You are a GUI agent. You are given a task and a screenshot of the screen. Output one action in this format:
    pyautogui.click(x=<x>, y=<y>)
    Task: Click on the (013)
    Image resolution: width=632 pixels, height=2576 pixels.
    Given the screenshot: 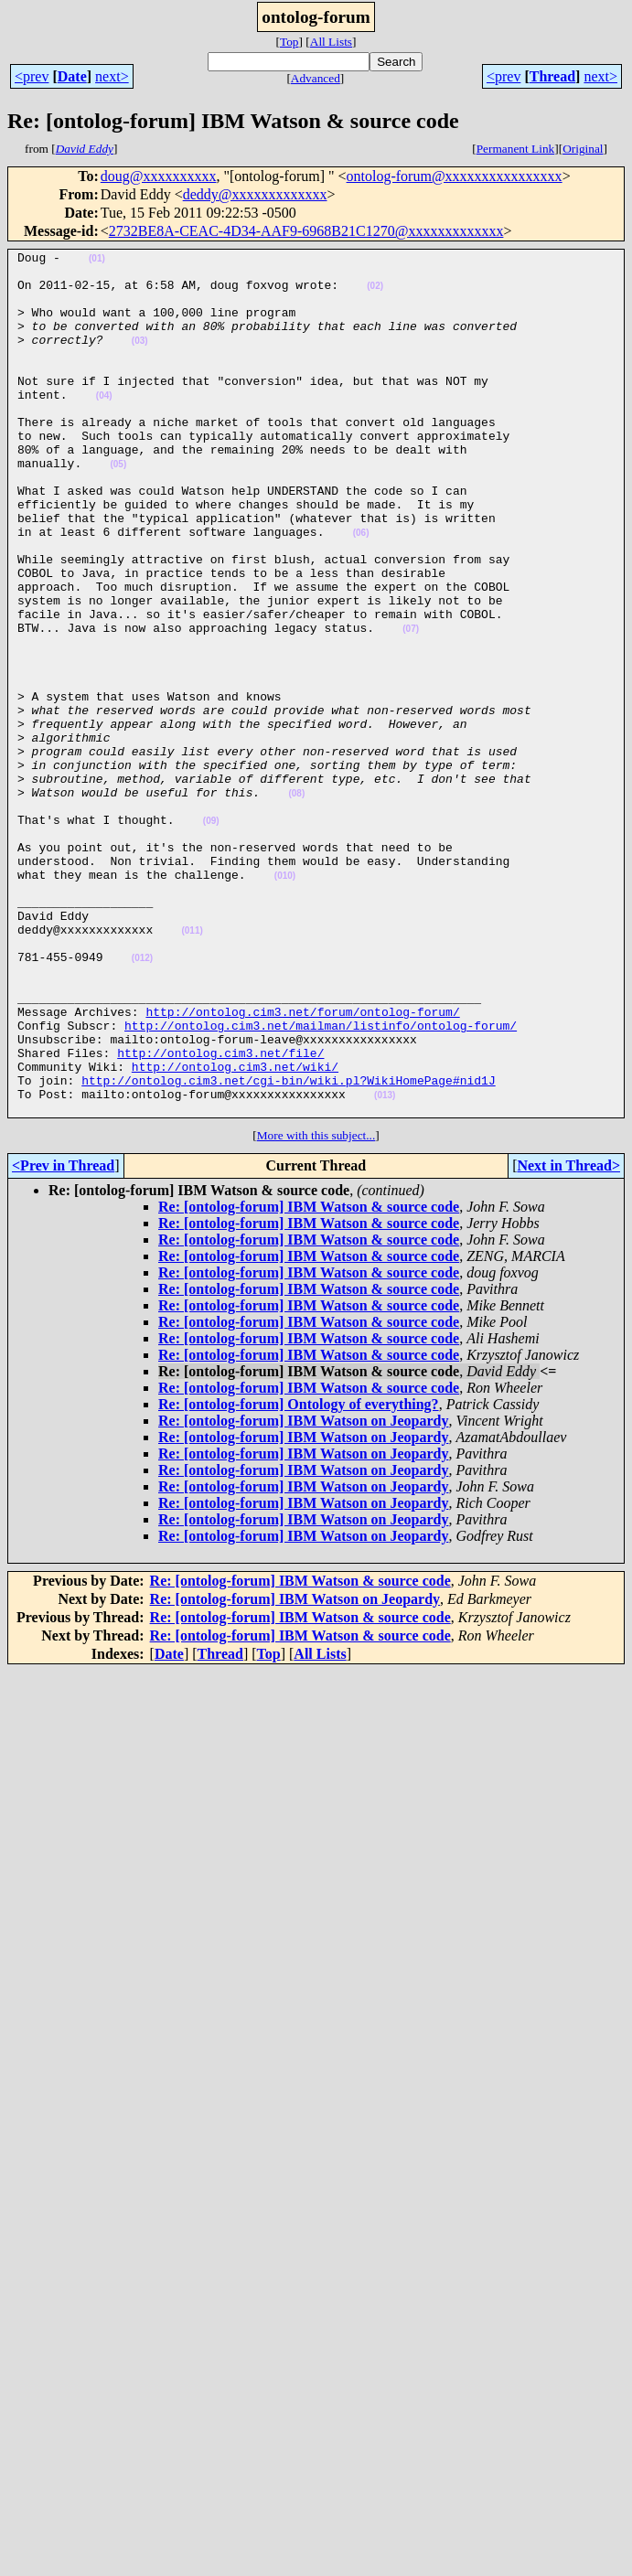 What is the action you would take?
    pyautogui.click(x=384, y=1265)
    